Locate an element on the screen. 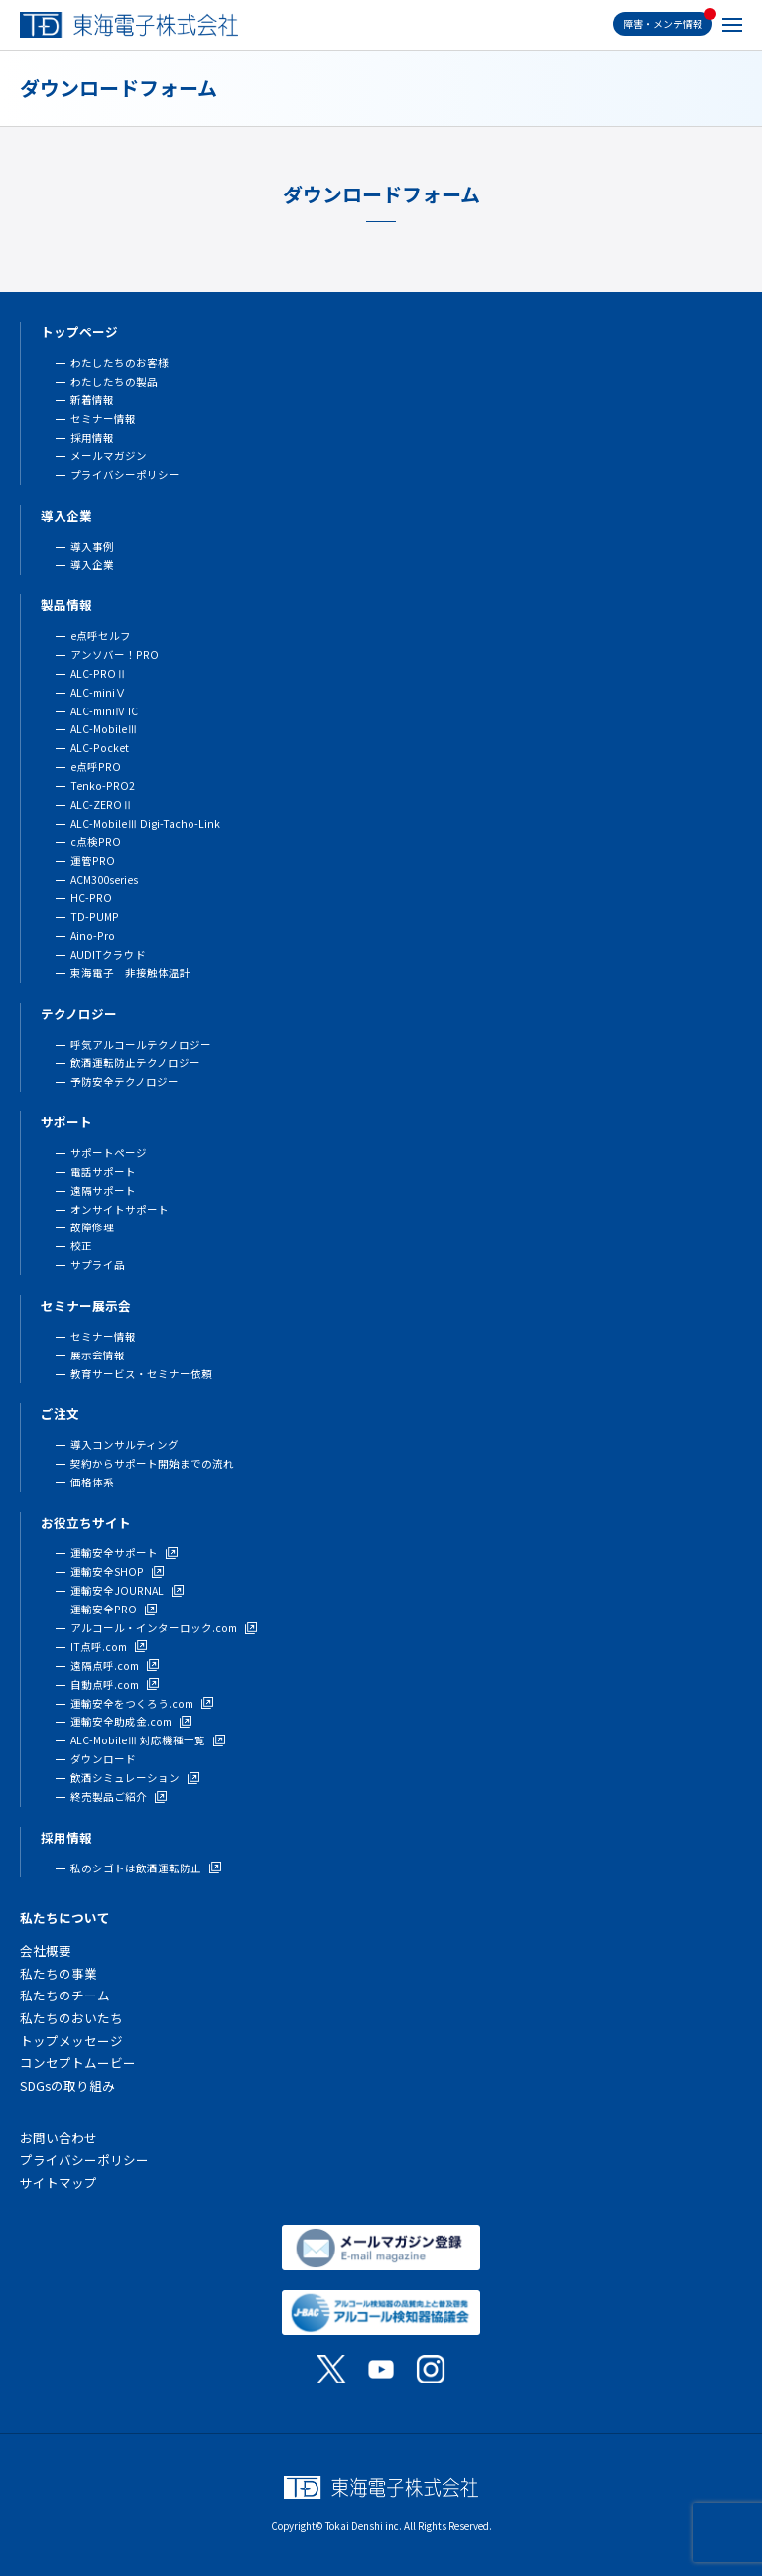  運輸安全をつくろう.com is located at coordinates (131, 1703).